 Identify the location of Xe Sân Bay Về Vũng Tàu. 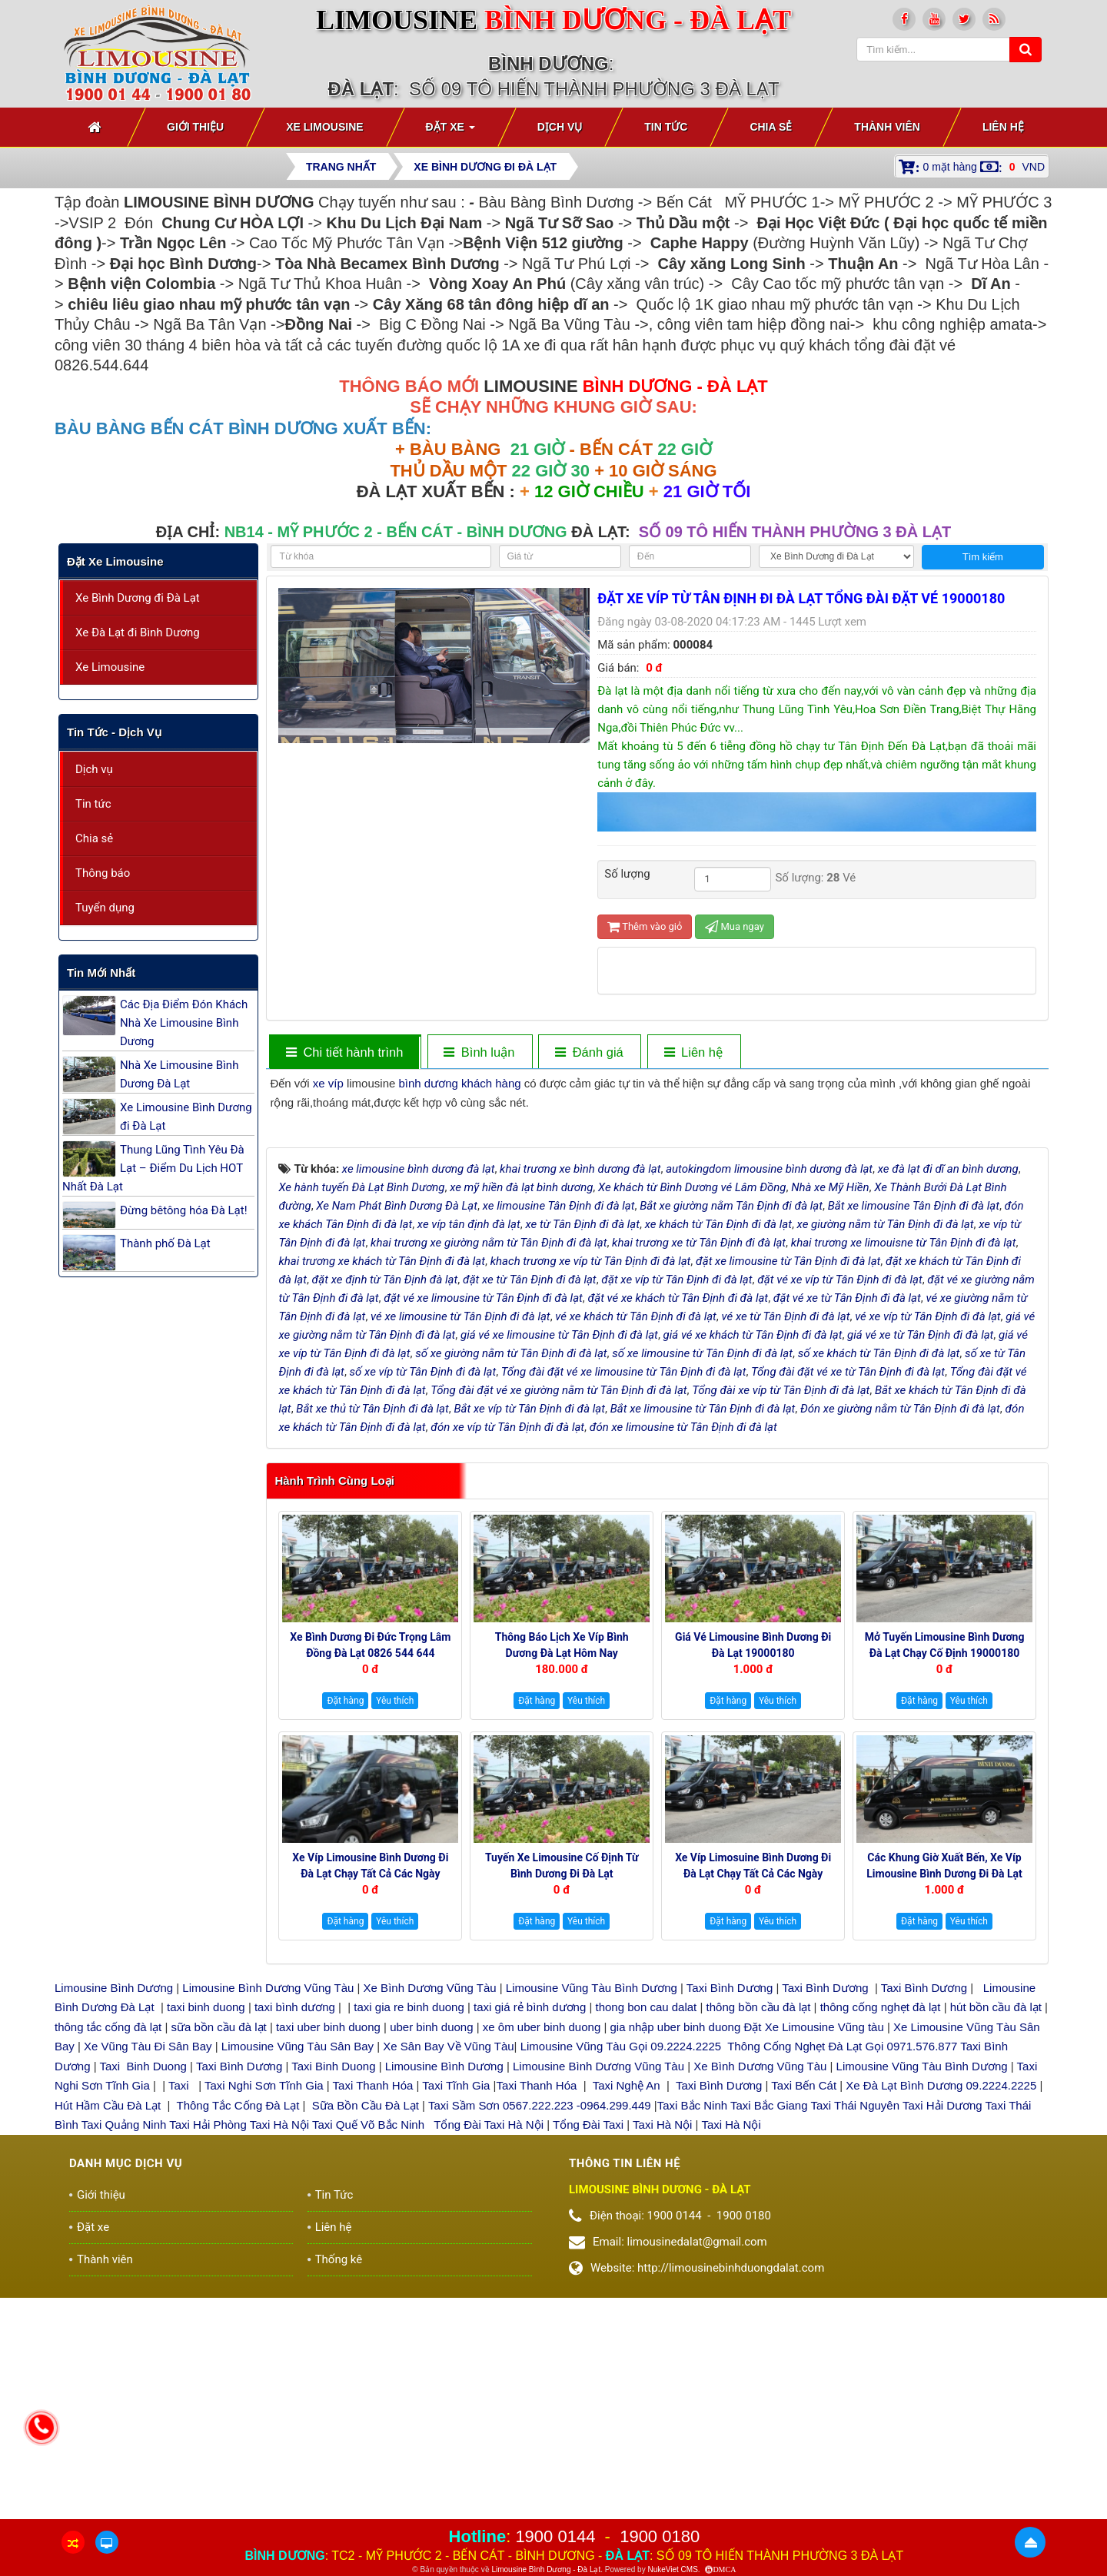
(448, 2285).